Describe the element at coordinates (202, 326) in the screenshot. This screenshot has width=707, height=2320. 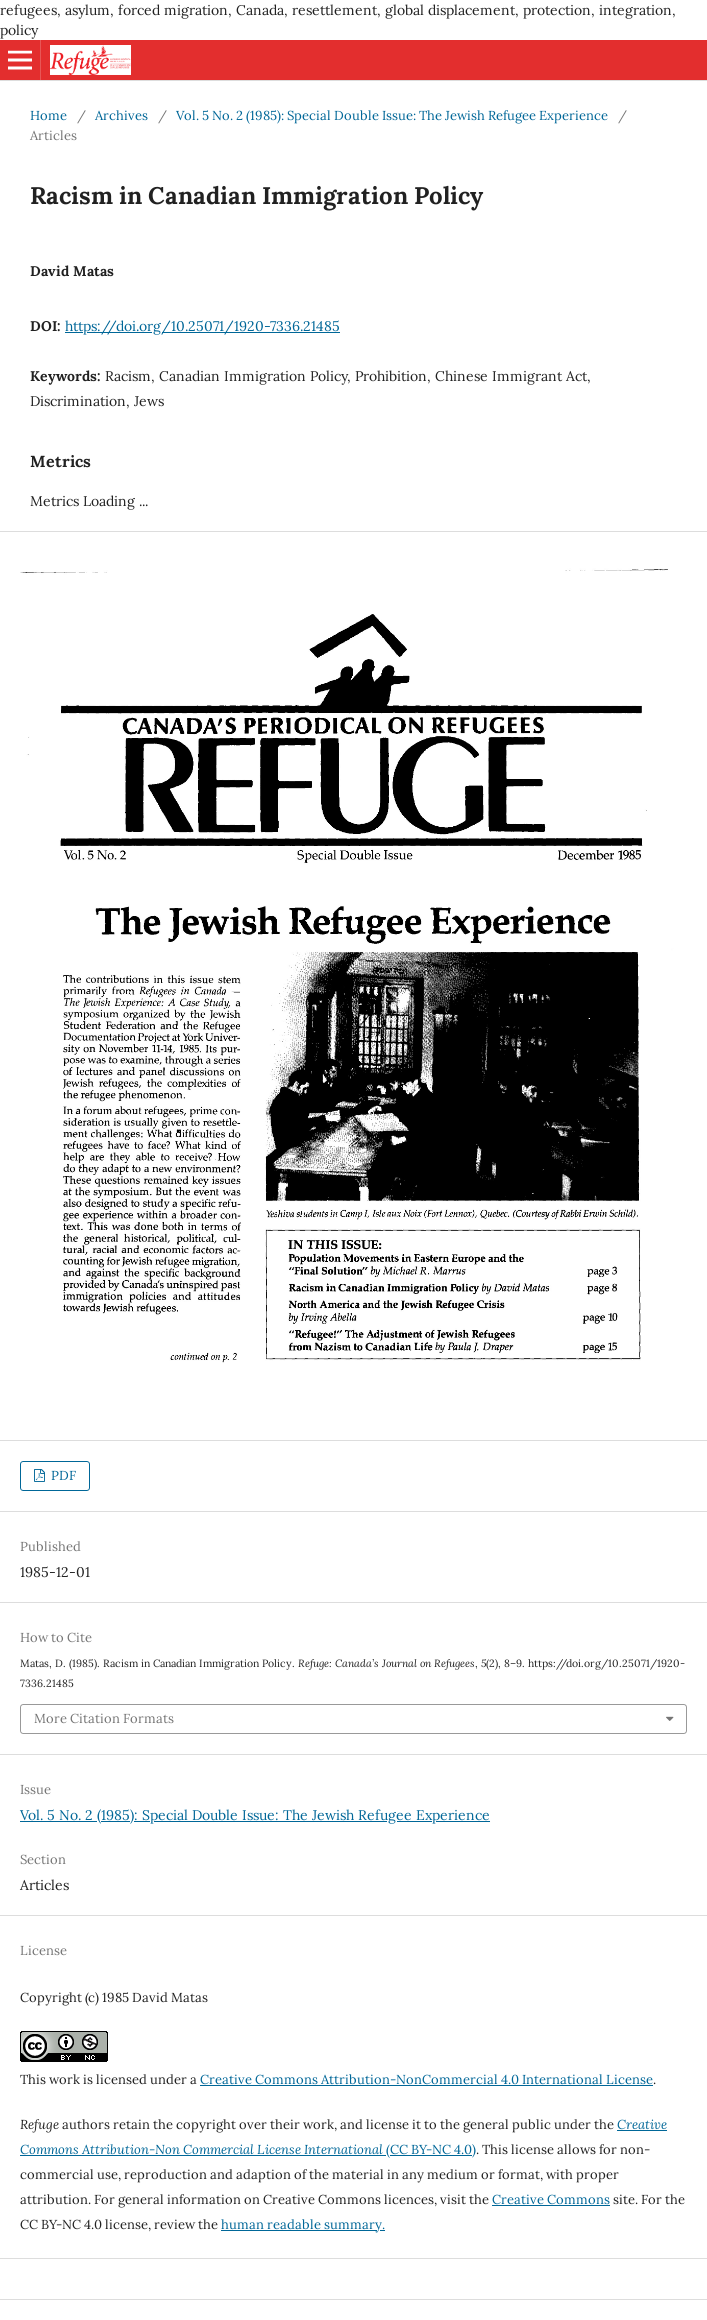
I see `https://doi.org/10.25071/1920-7336.21485` at that location.